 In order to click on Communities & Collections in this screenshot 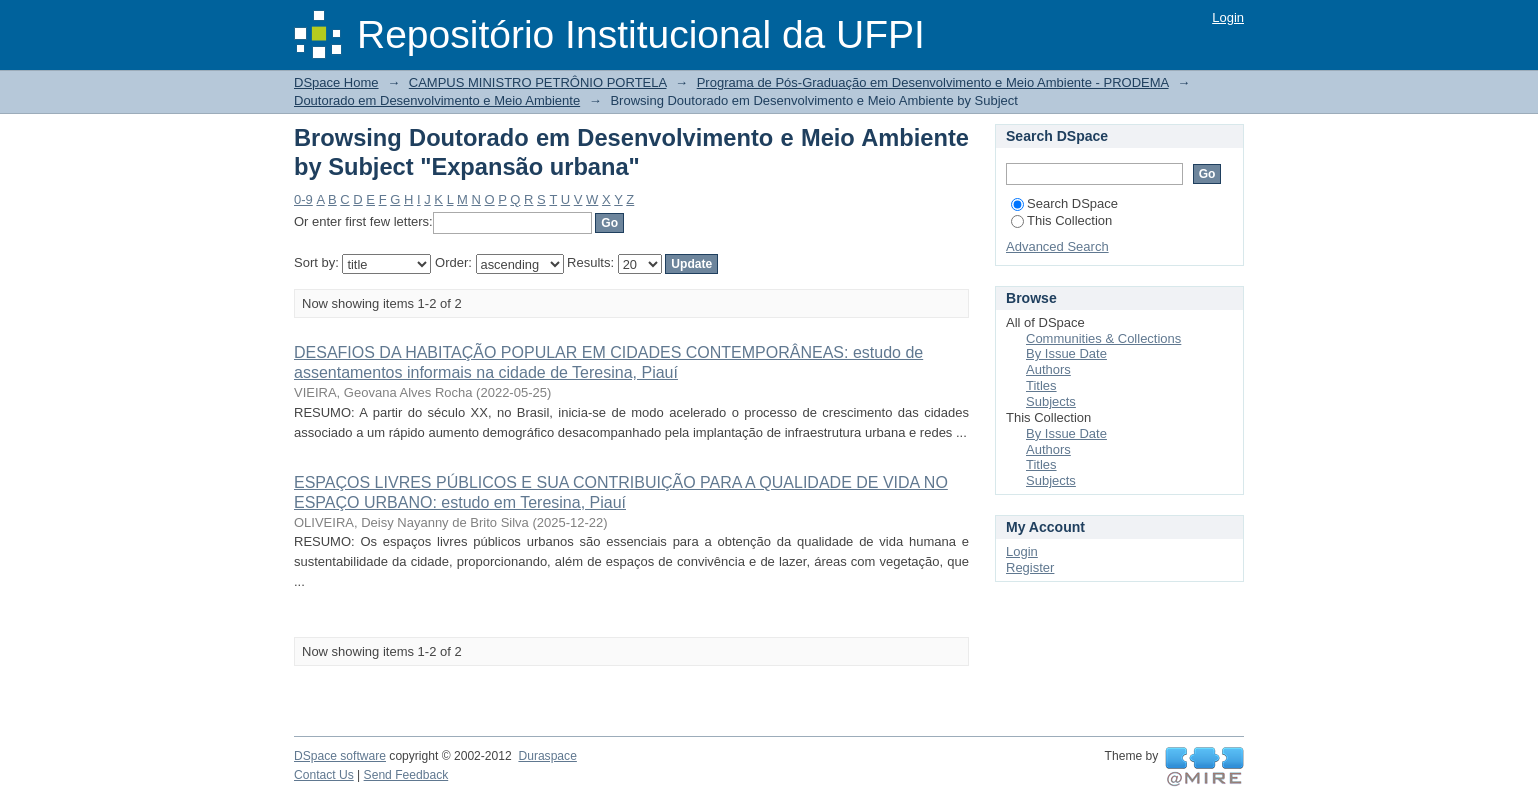, I will do `click(1103, 338)`.